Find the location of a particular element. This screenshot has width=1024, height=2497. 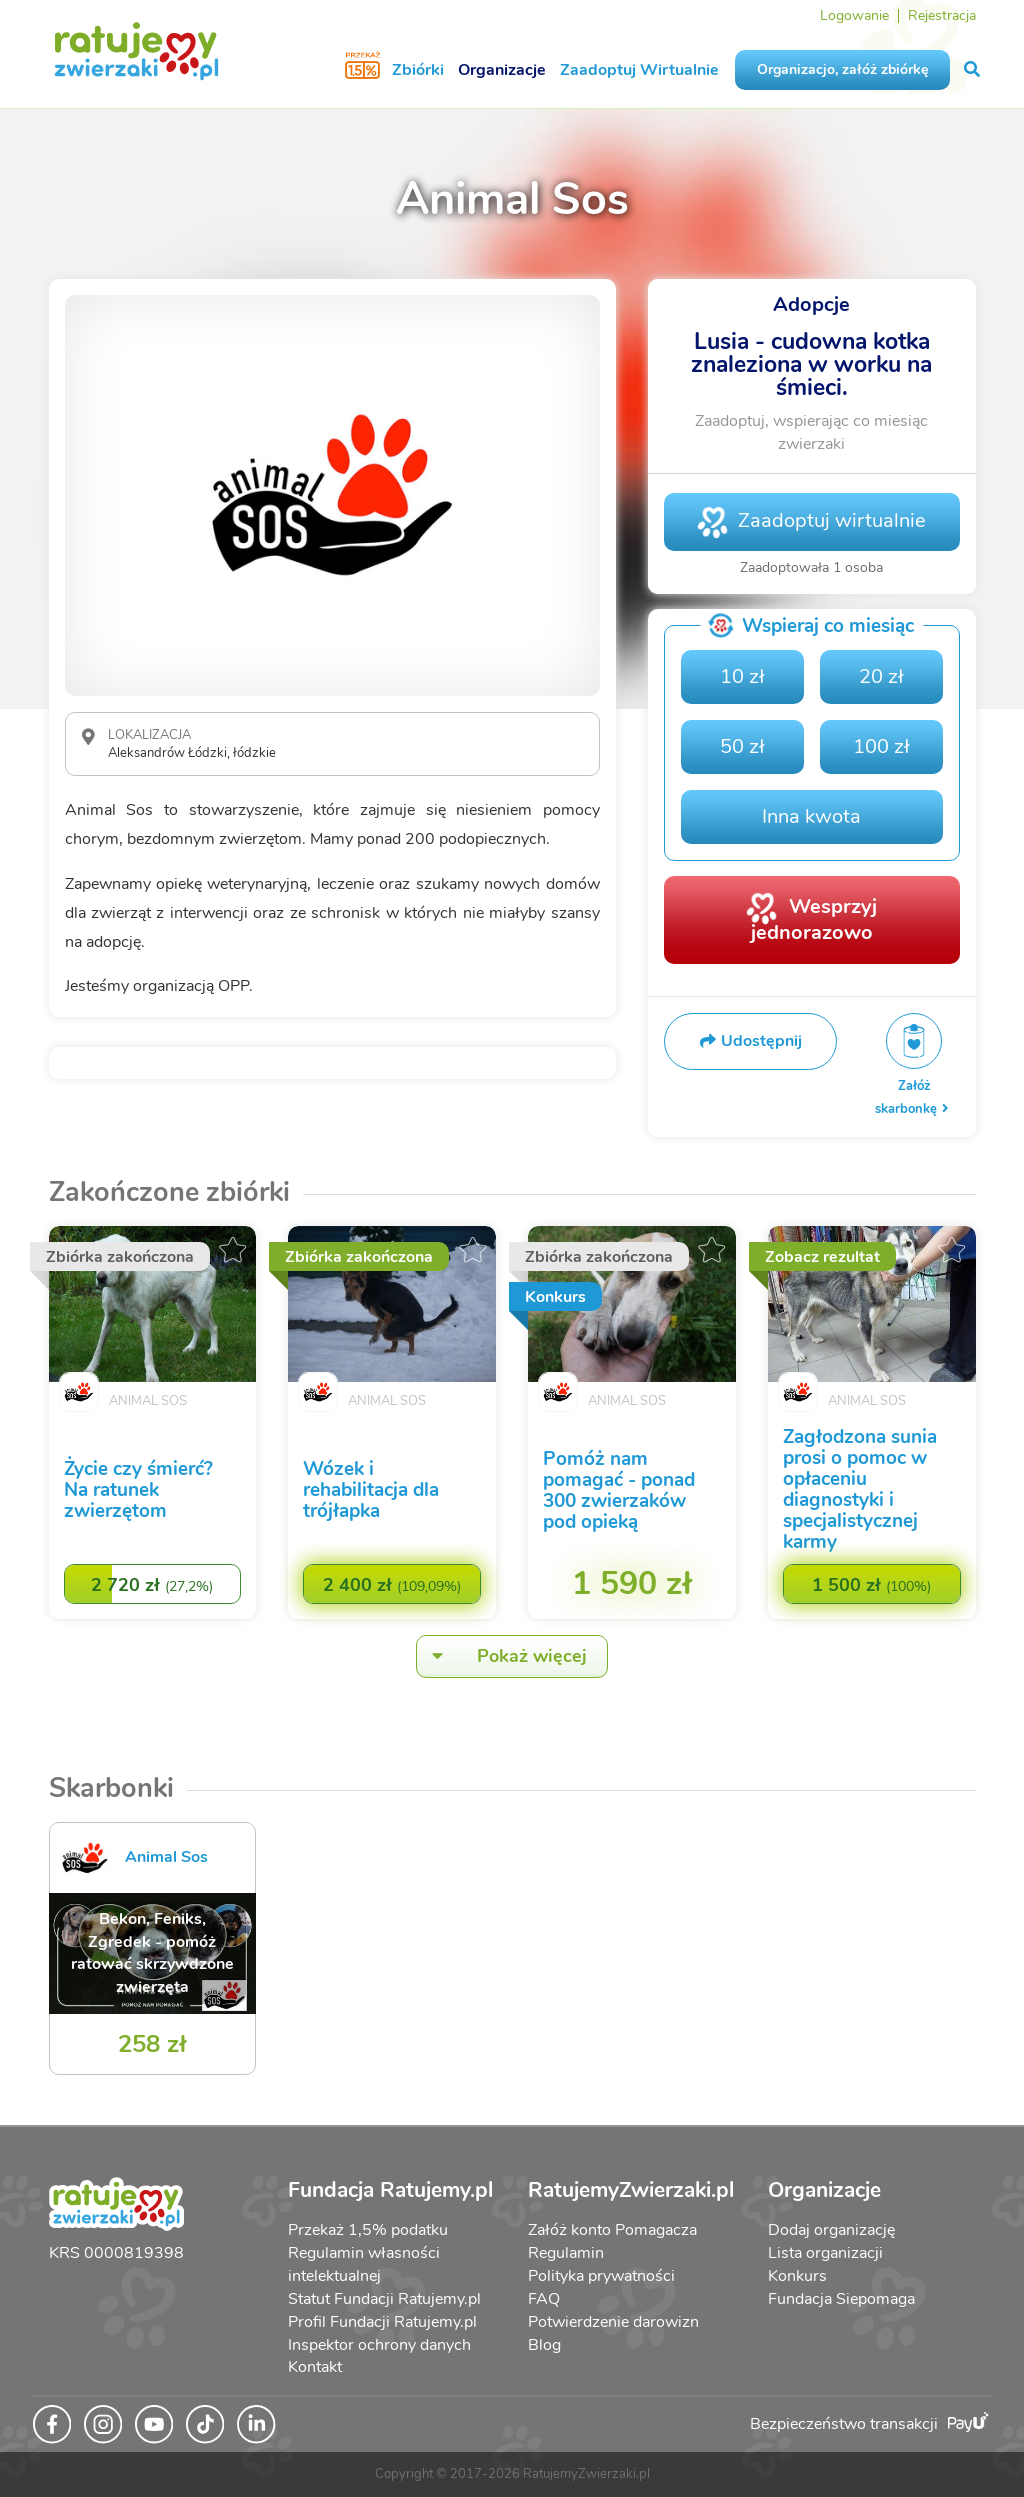

Inna kwota is located at coordinates (811, 816).